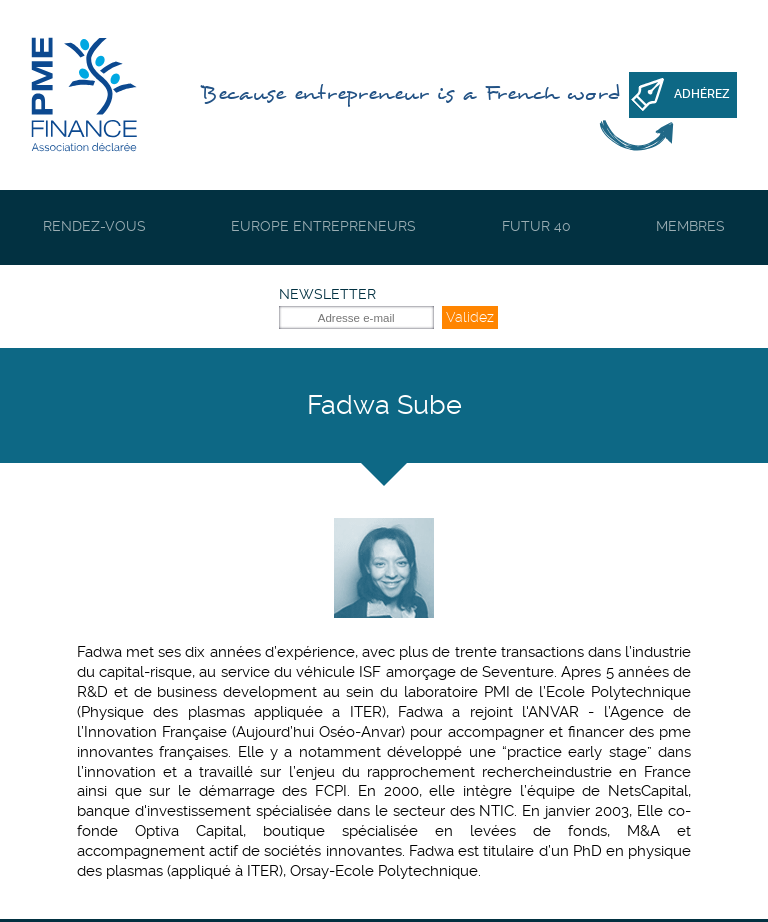 The height and width of the screenshot is (922, 768). What do you see at coordinates (536, 226) in the screenshot?
I see `Futur 40` at bounding box center [536, 226].